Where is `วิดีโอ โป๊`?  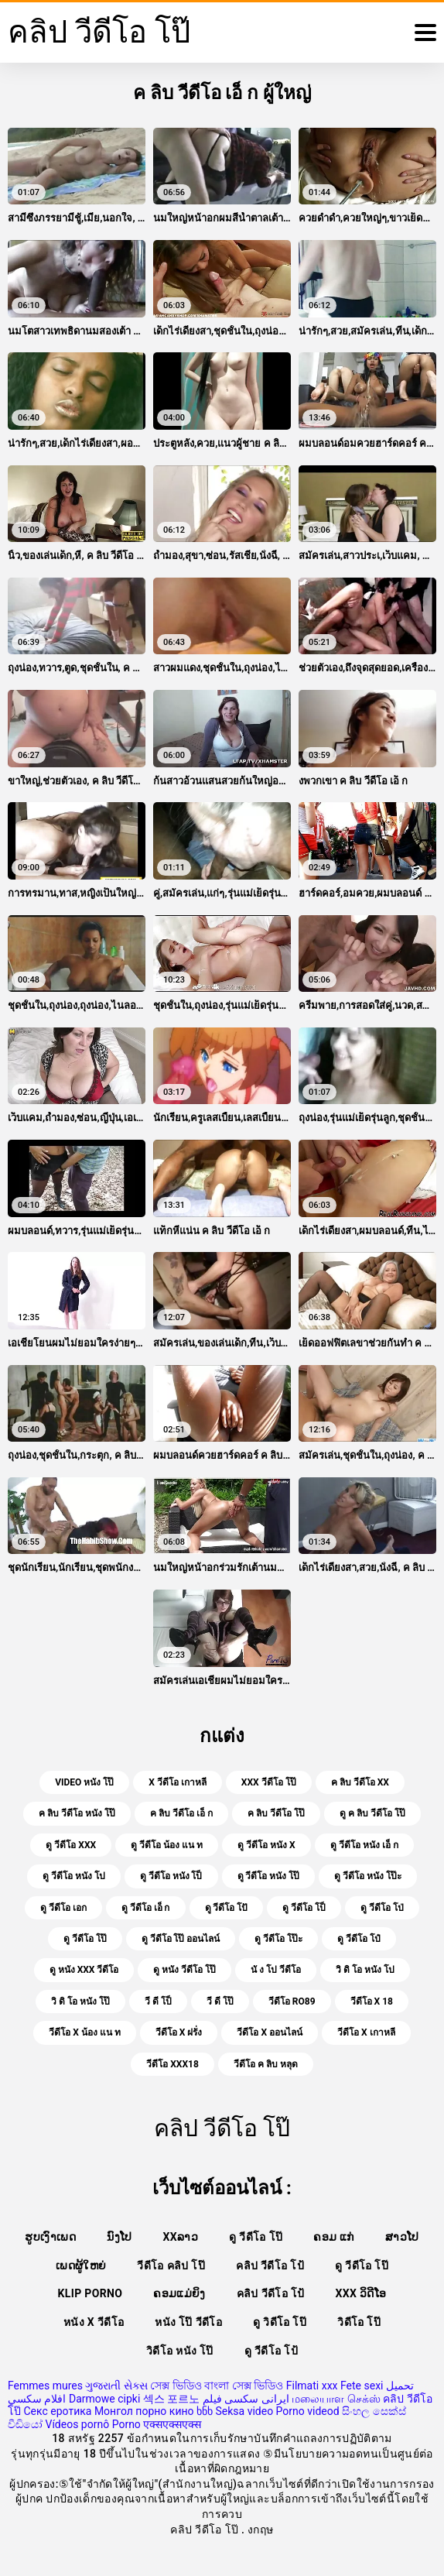
วิดีโอ โป๊ is located at coordinates (359, 2322).